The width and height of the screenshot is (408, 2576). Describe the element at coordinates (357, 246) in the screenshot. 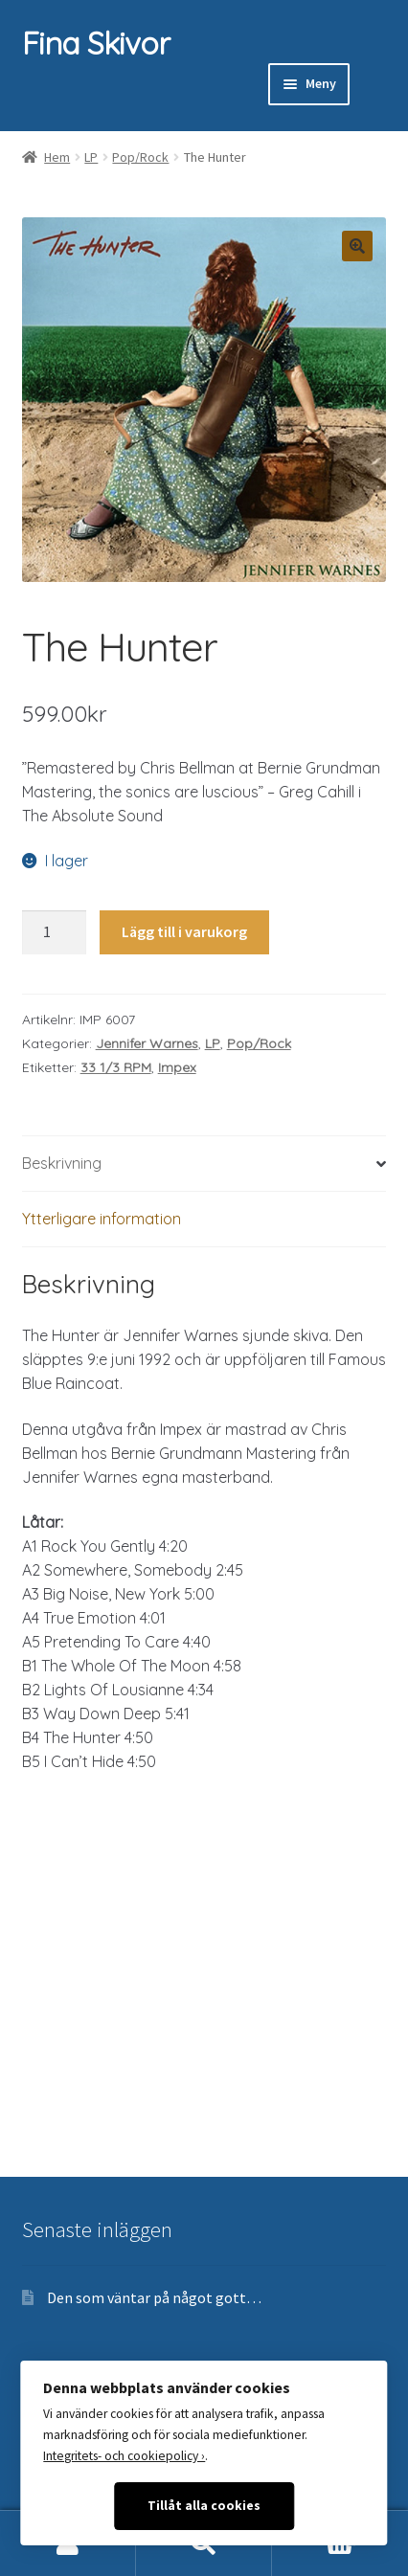

I see `[button]` at that location.